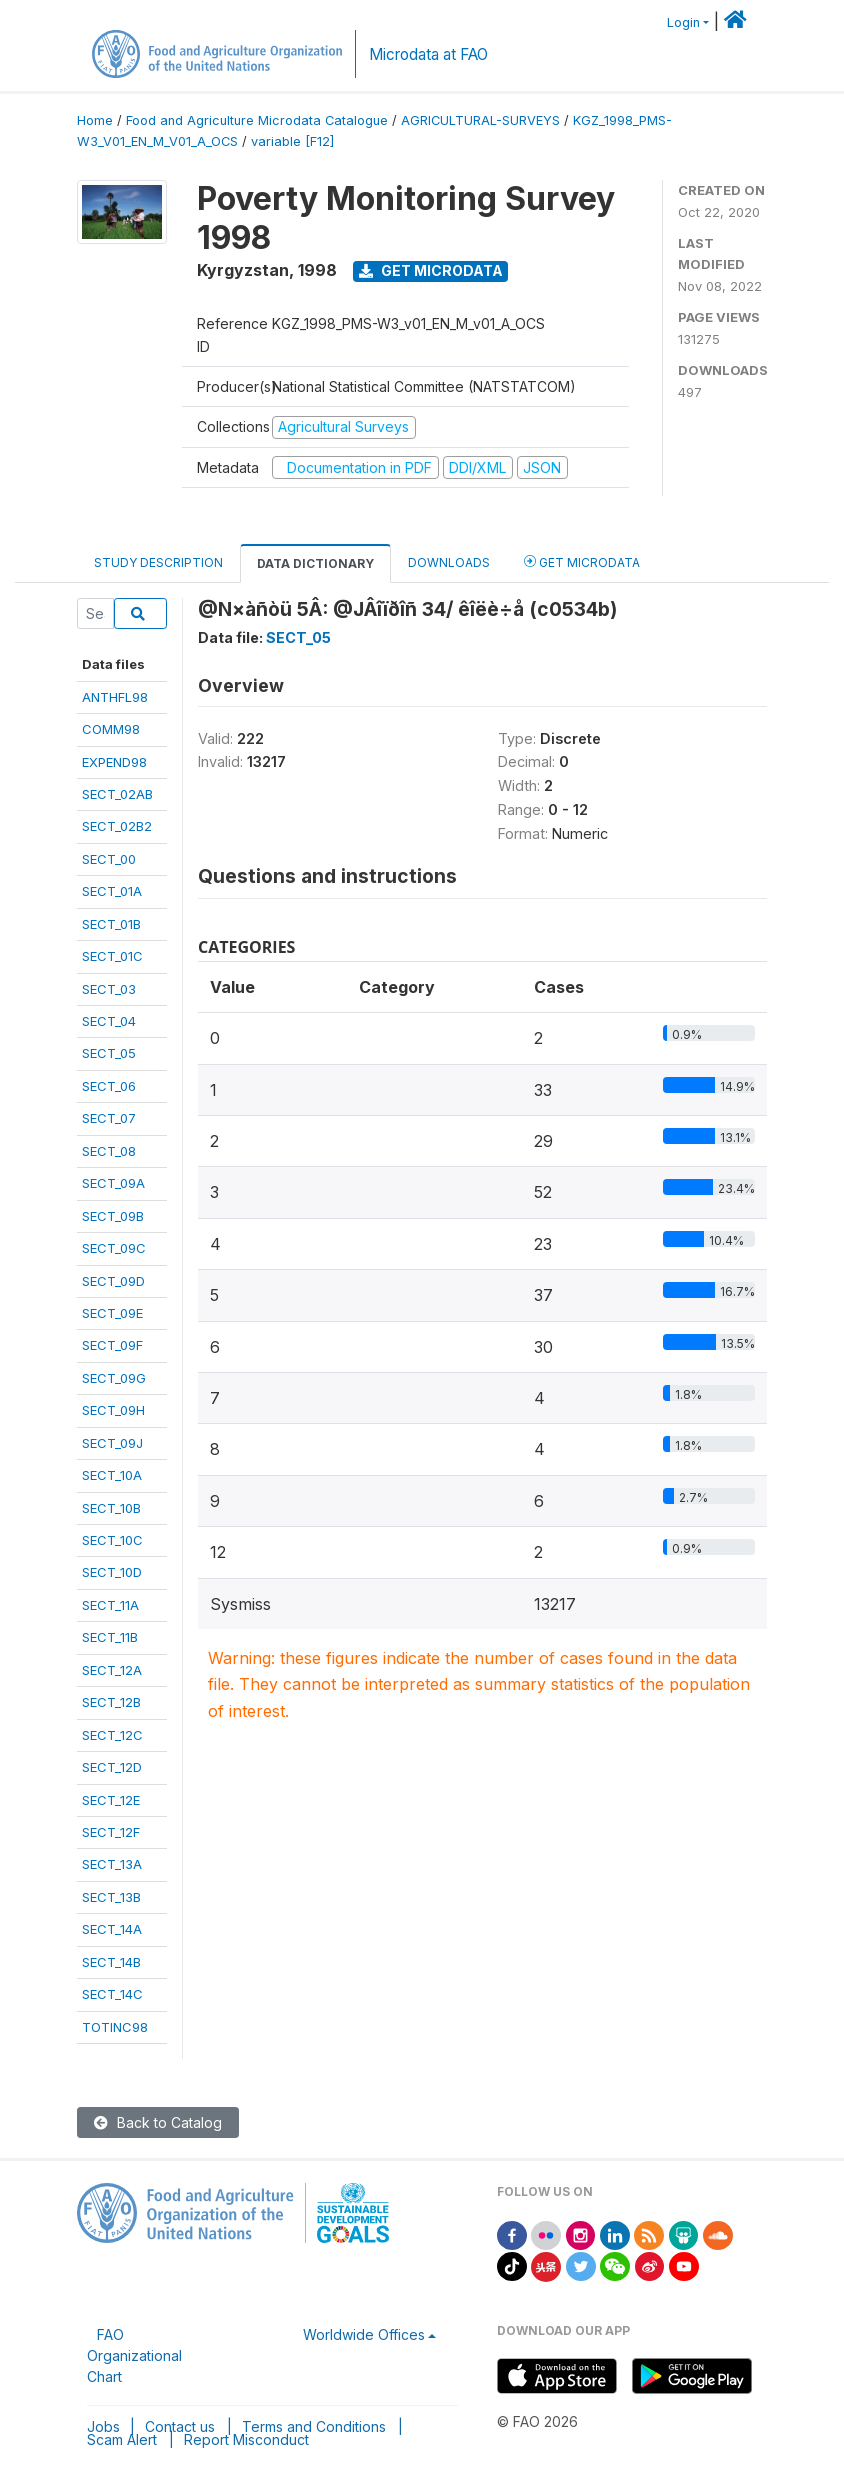 Image resolution: width=844 pixels, height=2470 pixels. I want to click on Get Microdata, so click(431, 270).